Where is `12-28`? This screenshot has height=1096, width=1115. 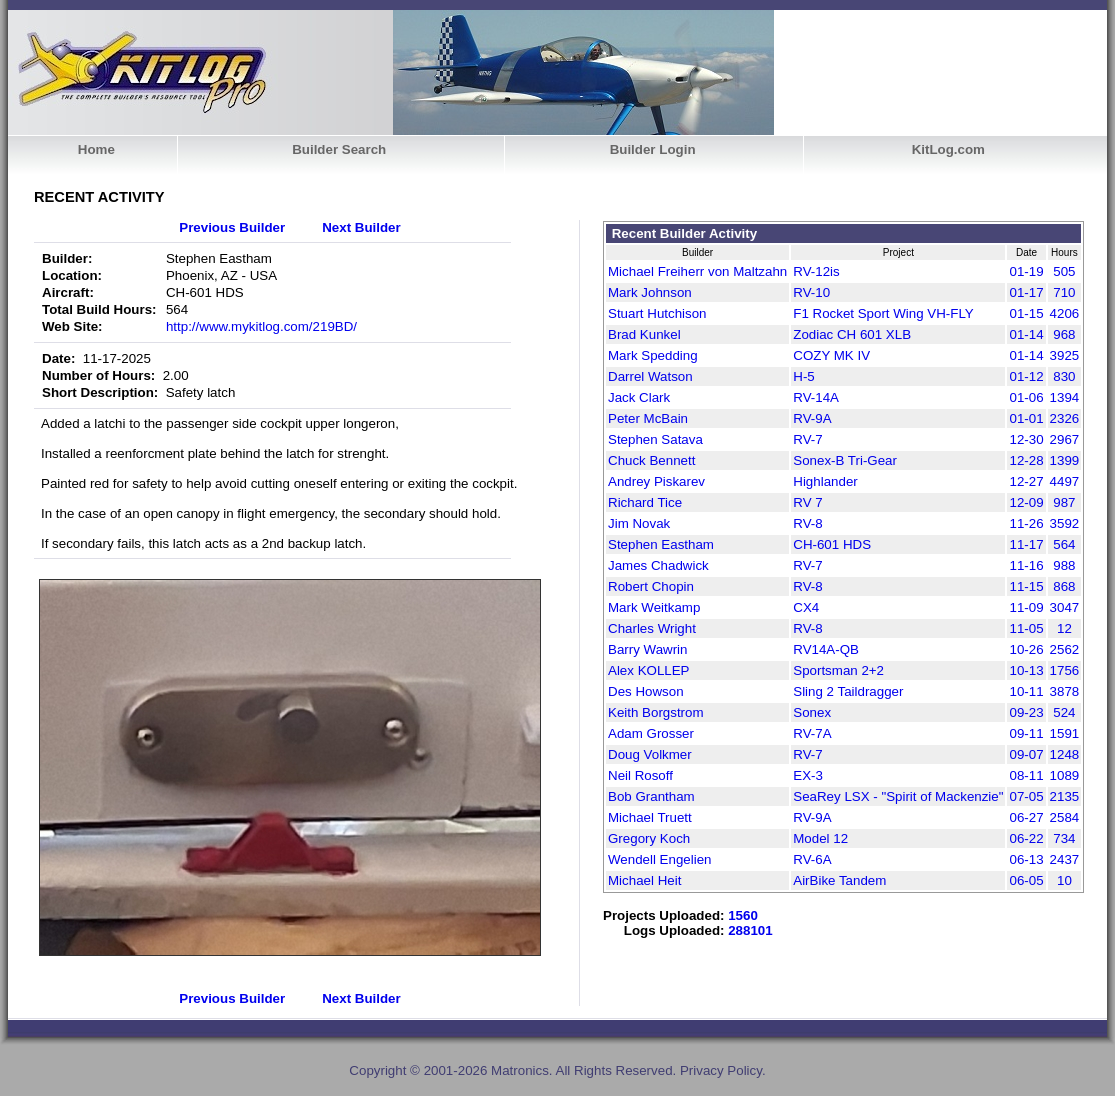 12-28 is located at coordinates (1026, 460).